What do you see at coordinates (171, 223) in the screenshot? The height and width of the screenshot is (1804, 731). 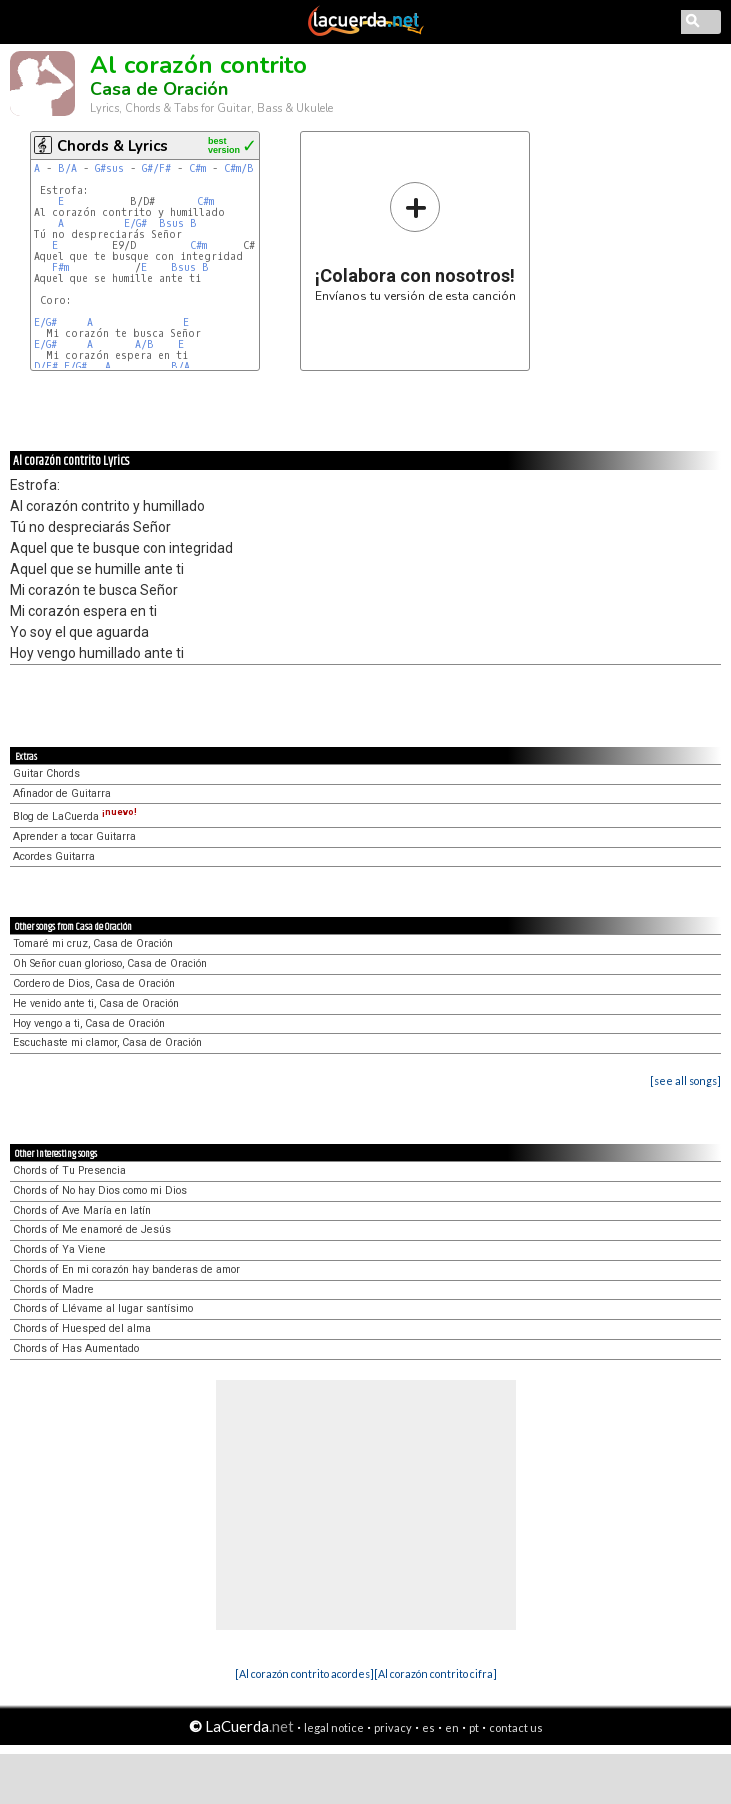 I see `Bsus` at bounding box center [171, 223].